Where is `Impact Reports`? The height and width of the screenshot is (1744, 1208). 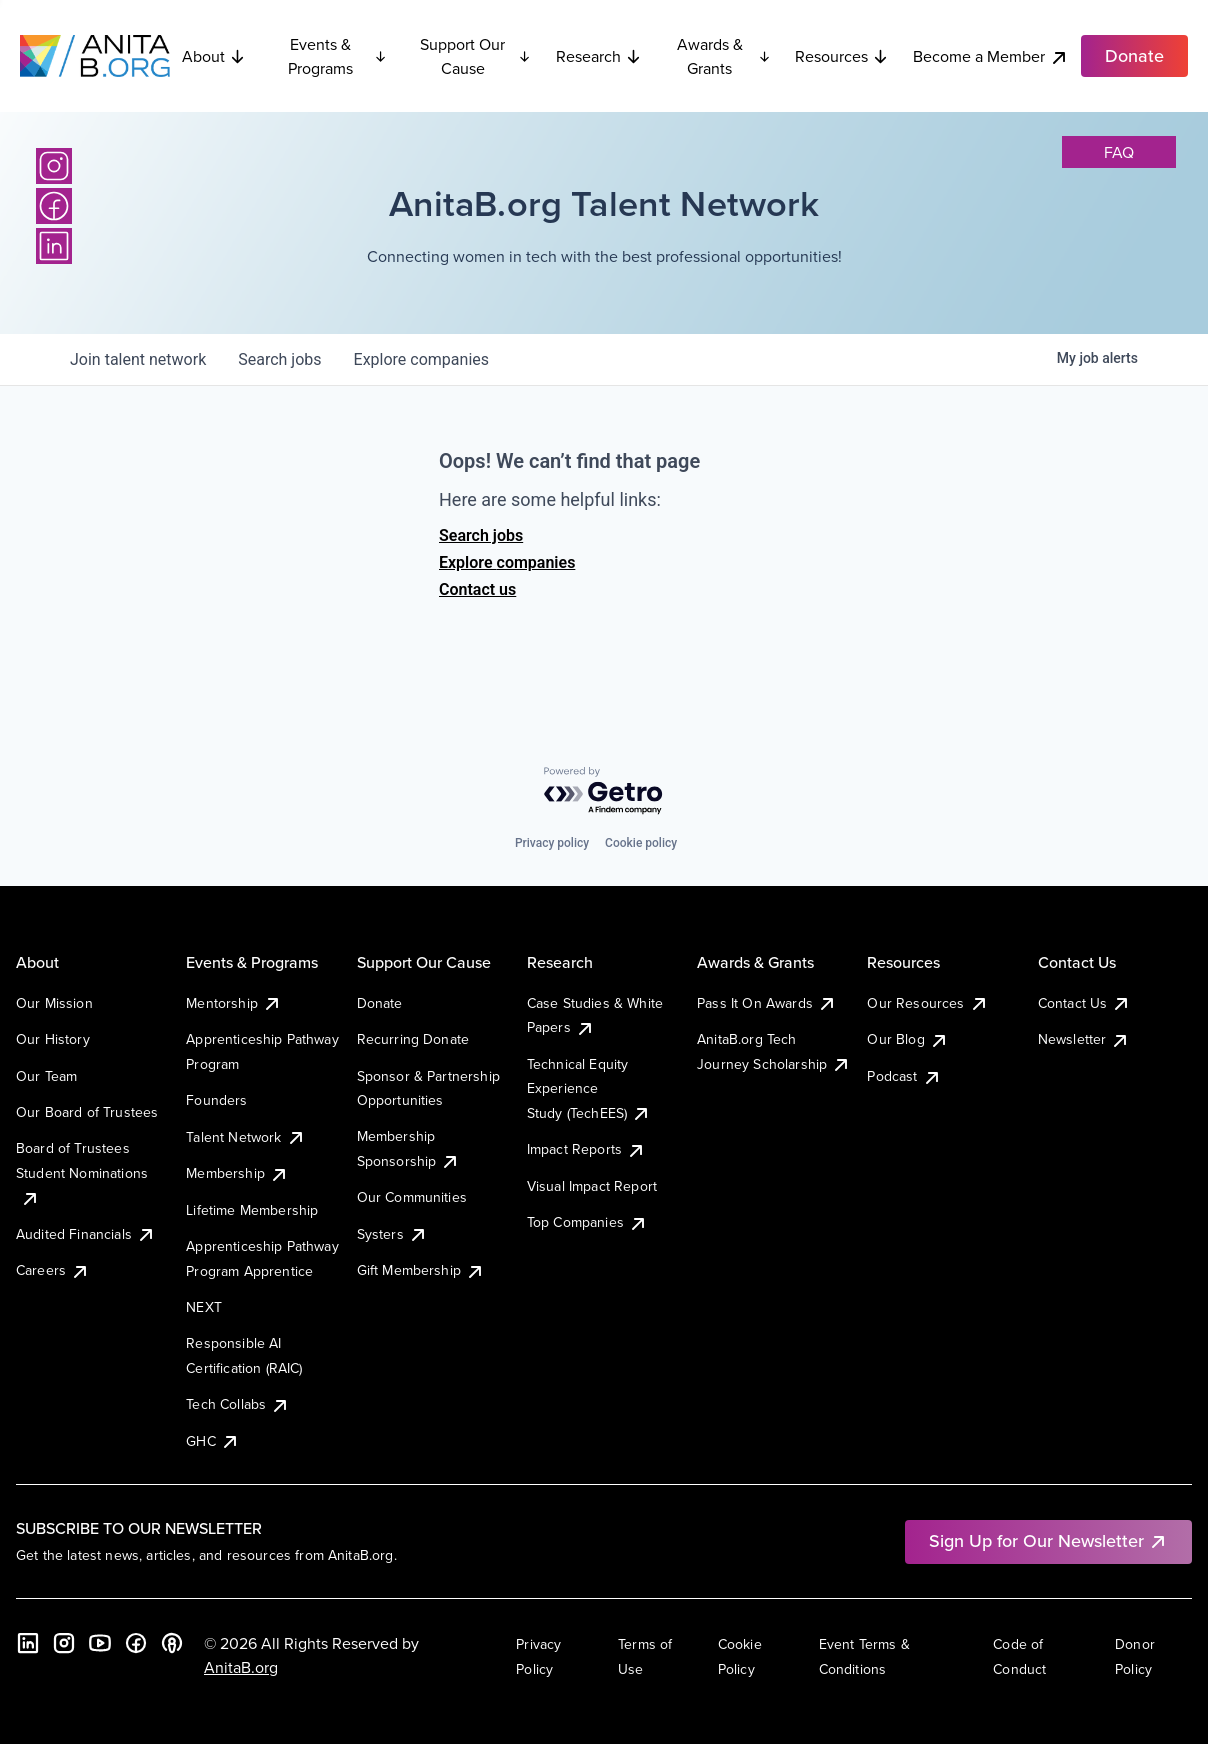
Impact Reports is located at coordinates (586, 1149).